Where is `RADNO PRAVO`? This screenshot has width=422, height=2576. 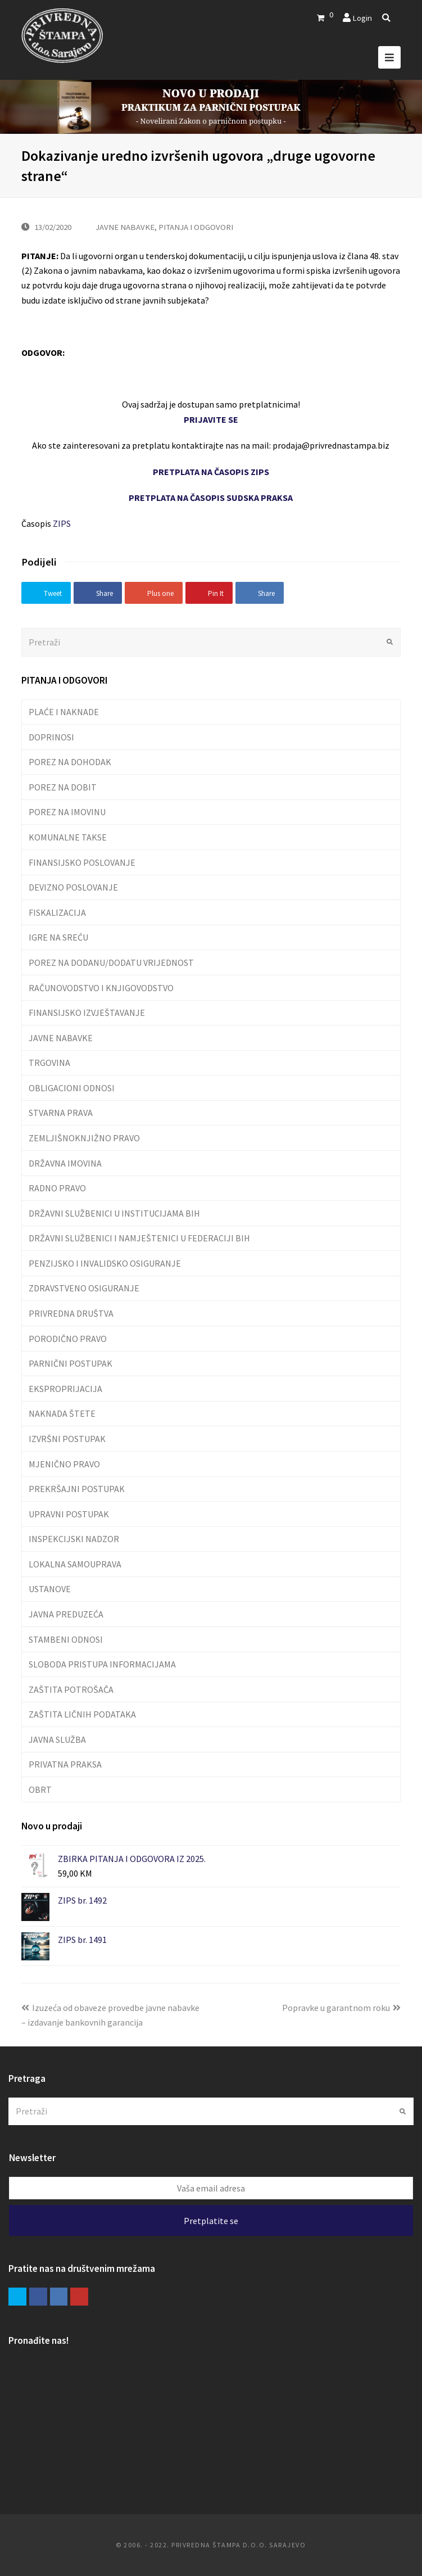 RADNO PRAVO is located at coordinates (57, 1188).